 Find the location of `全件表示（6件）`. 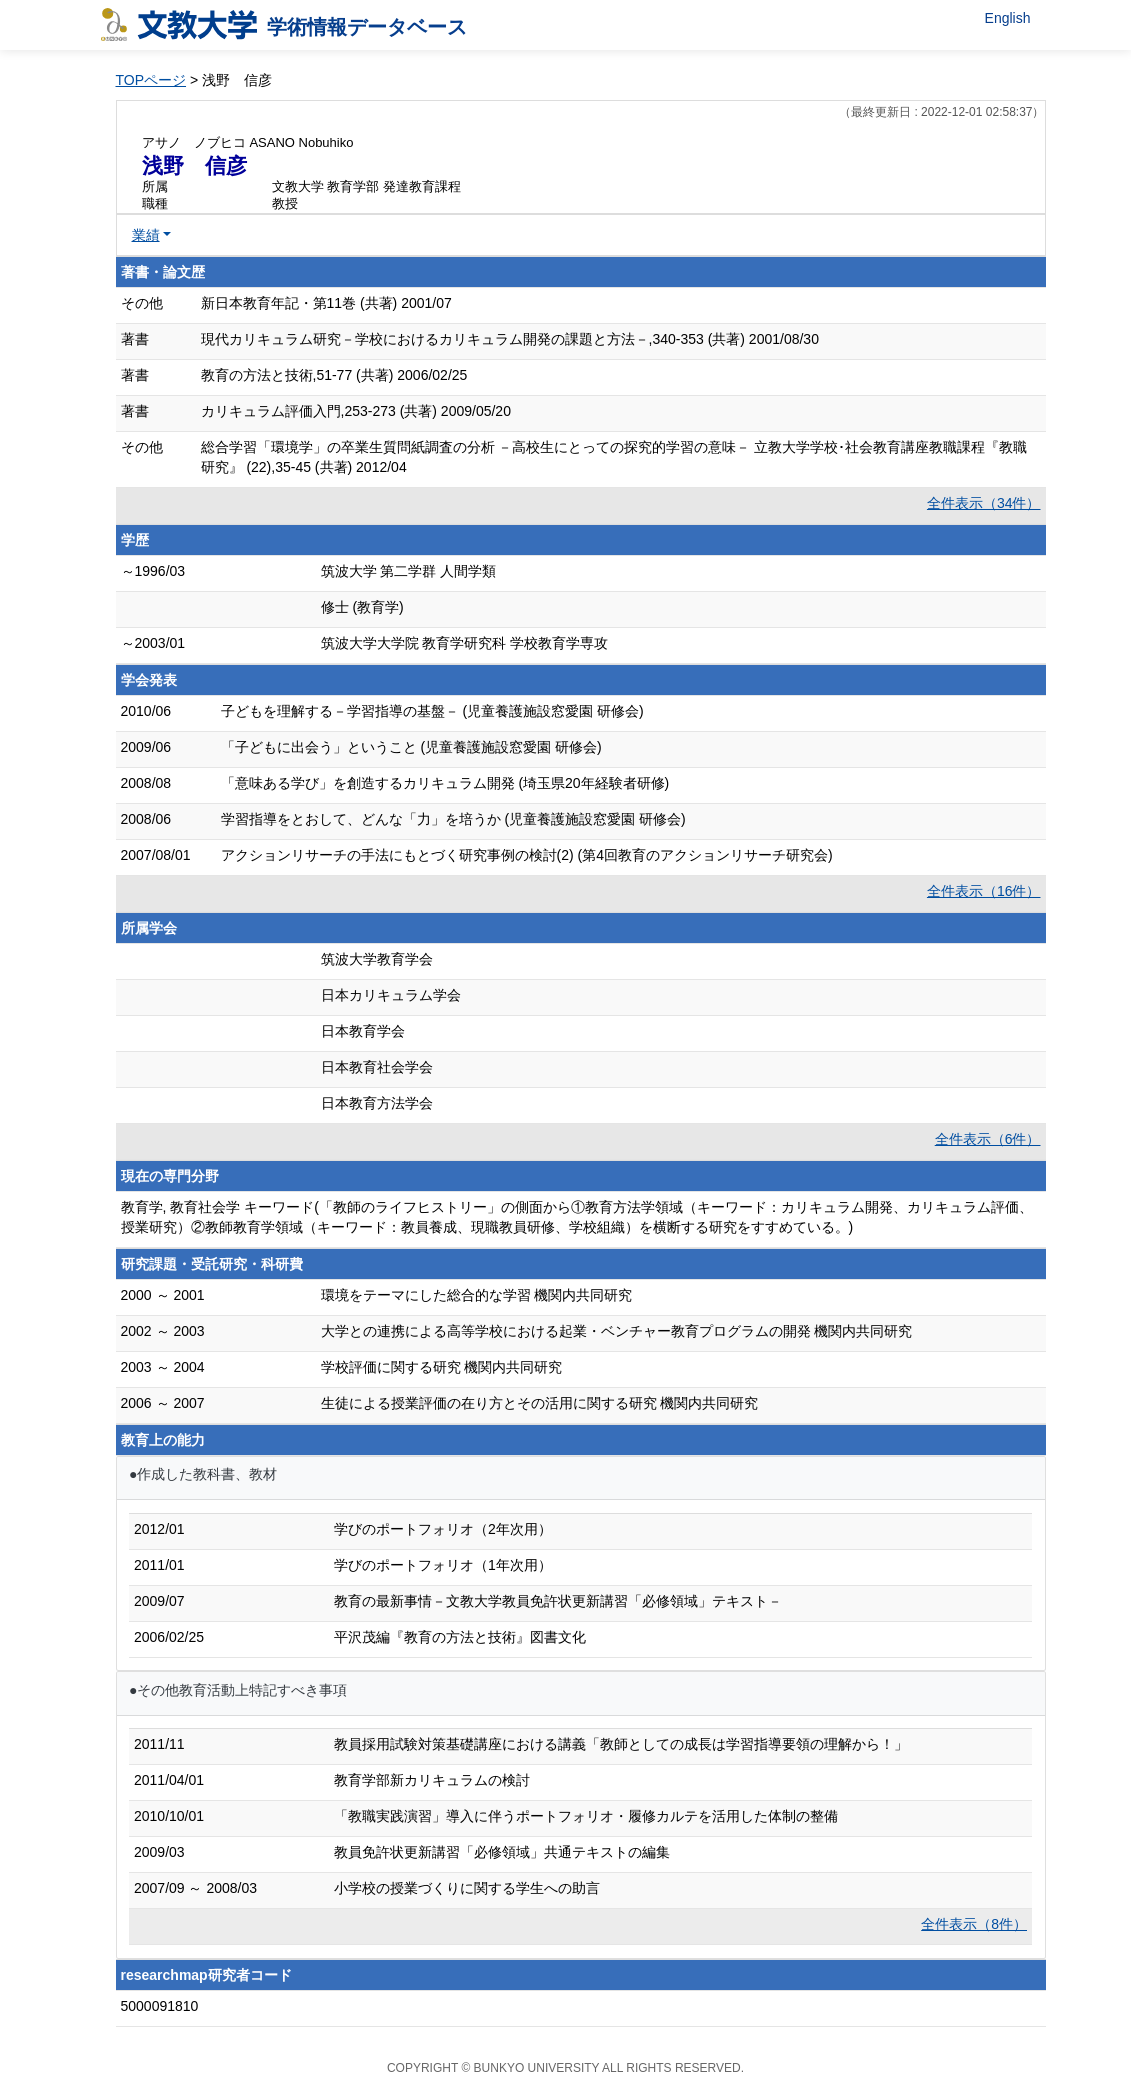

全件表示（6件） is located at coordinates (988, 1139).